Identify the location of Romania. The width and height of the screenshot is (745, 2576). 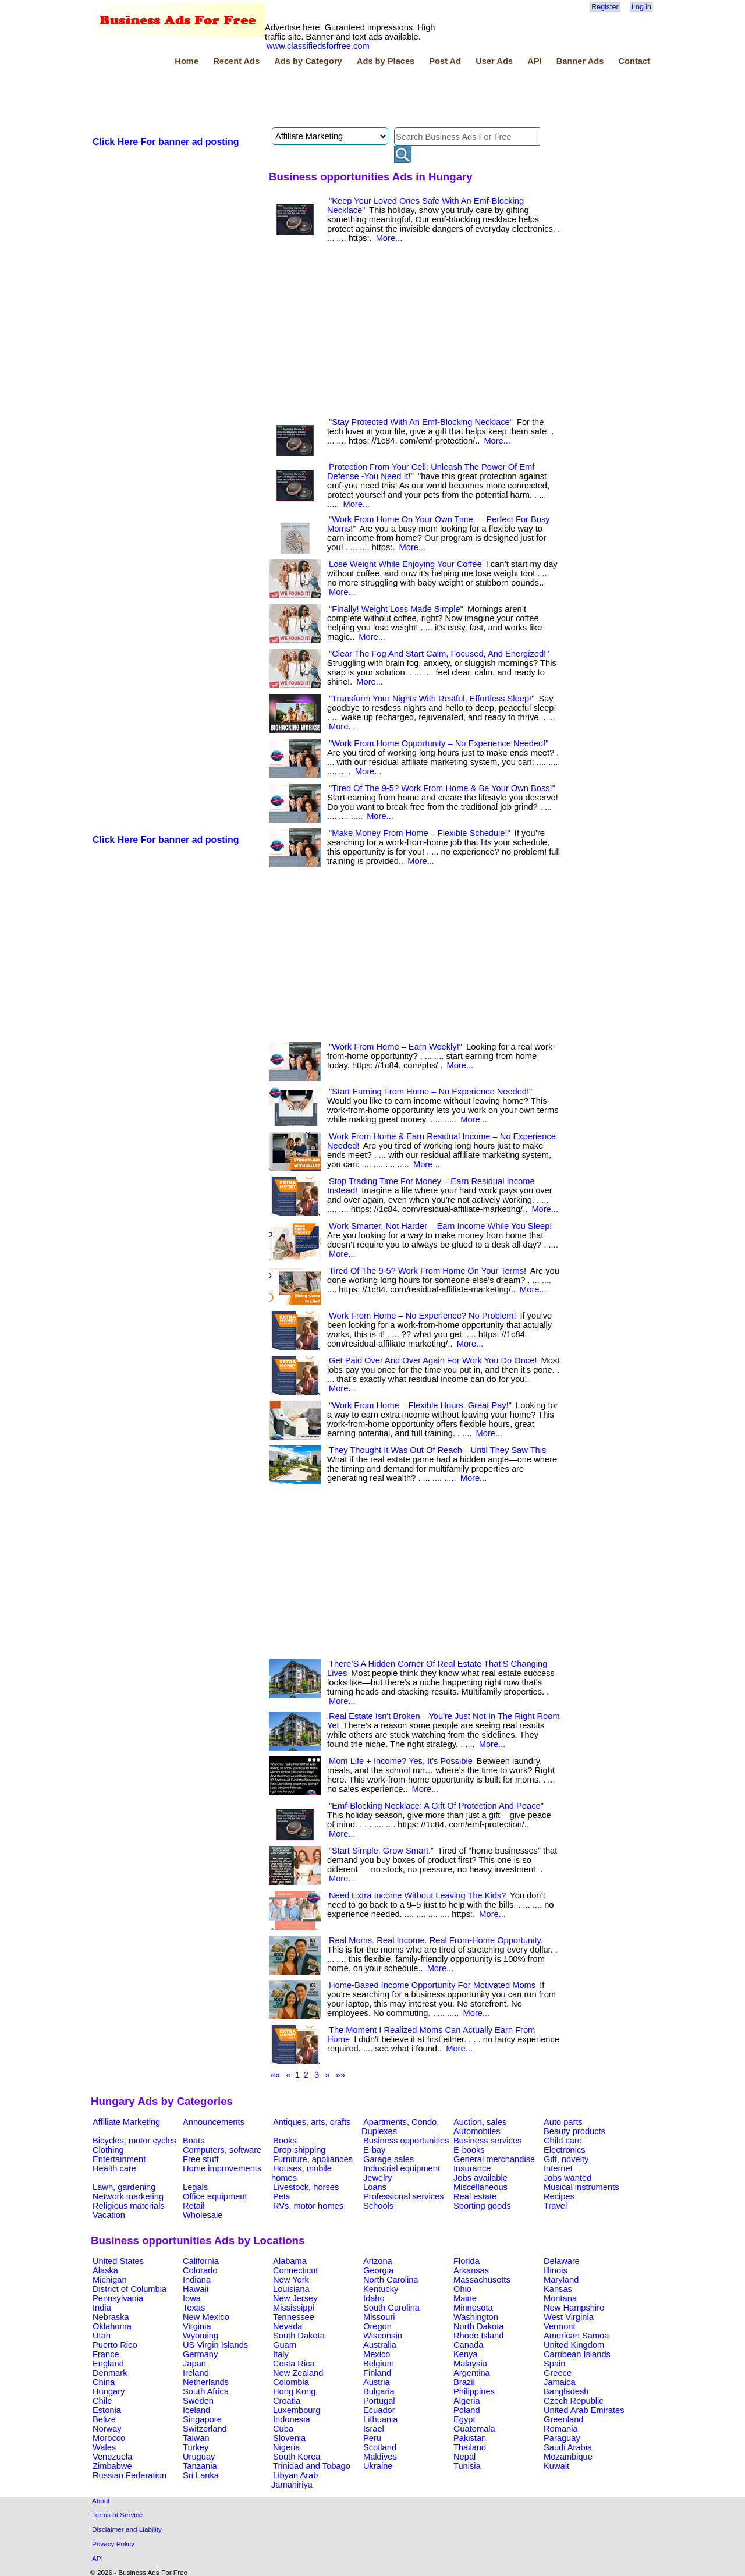
(561, 2428).